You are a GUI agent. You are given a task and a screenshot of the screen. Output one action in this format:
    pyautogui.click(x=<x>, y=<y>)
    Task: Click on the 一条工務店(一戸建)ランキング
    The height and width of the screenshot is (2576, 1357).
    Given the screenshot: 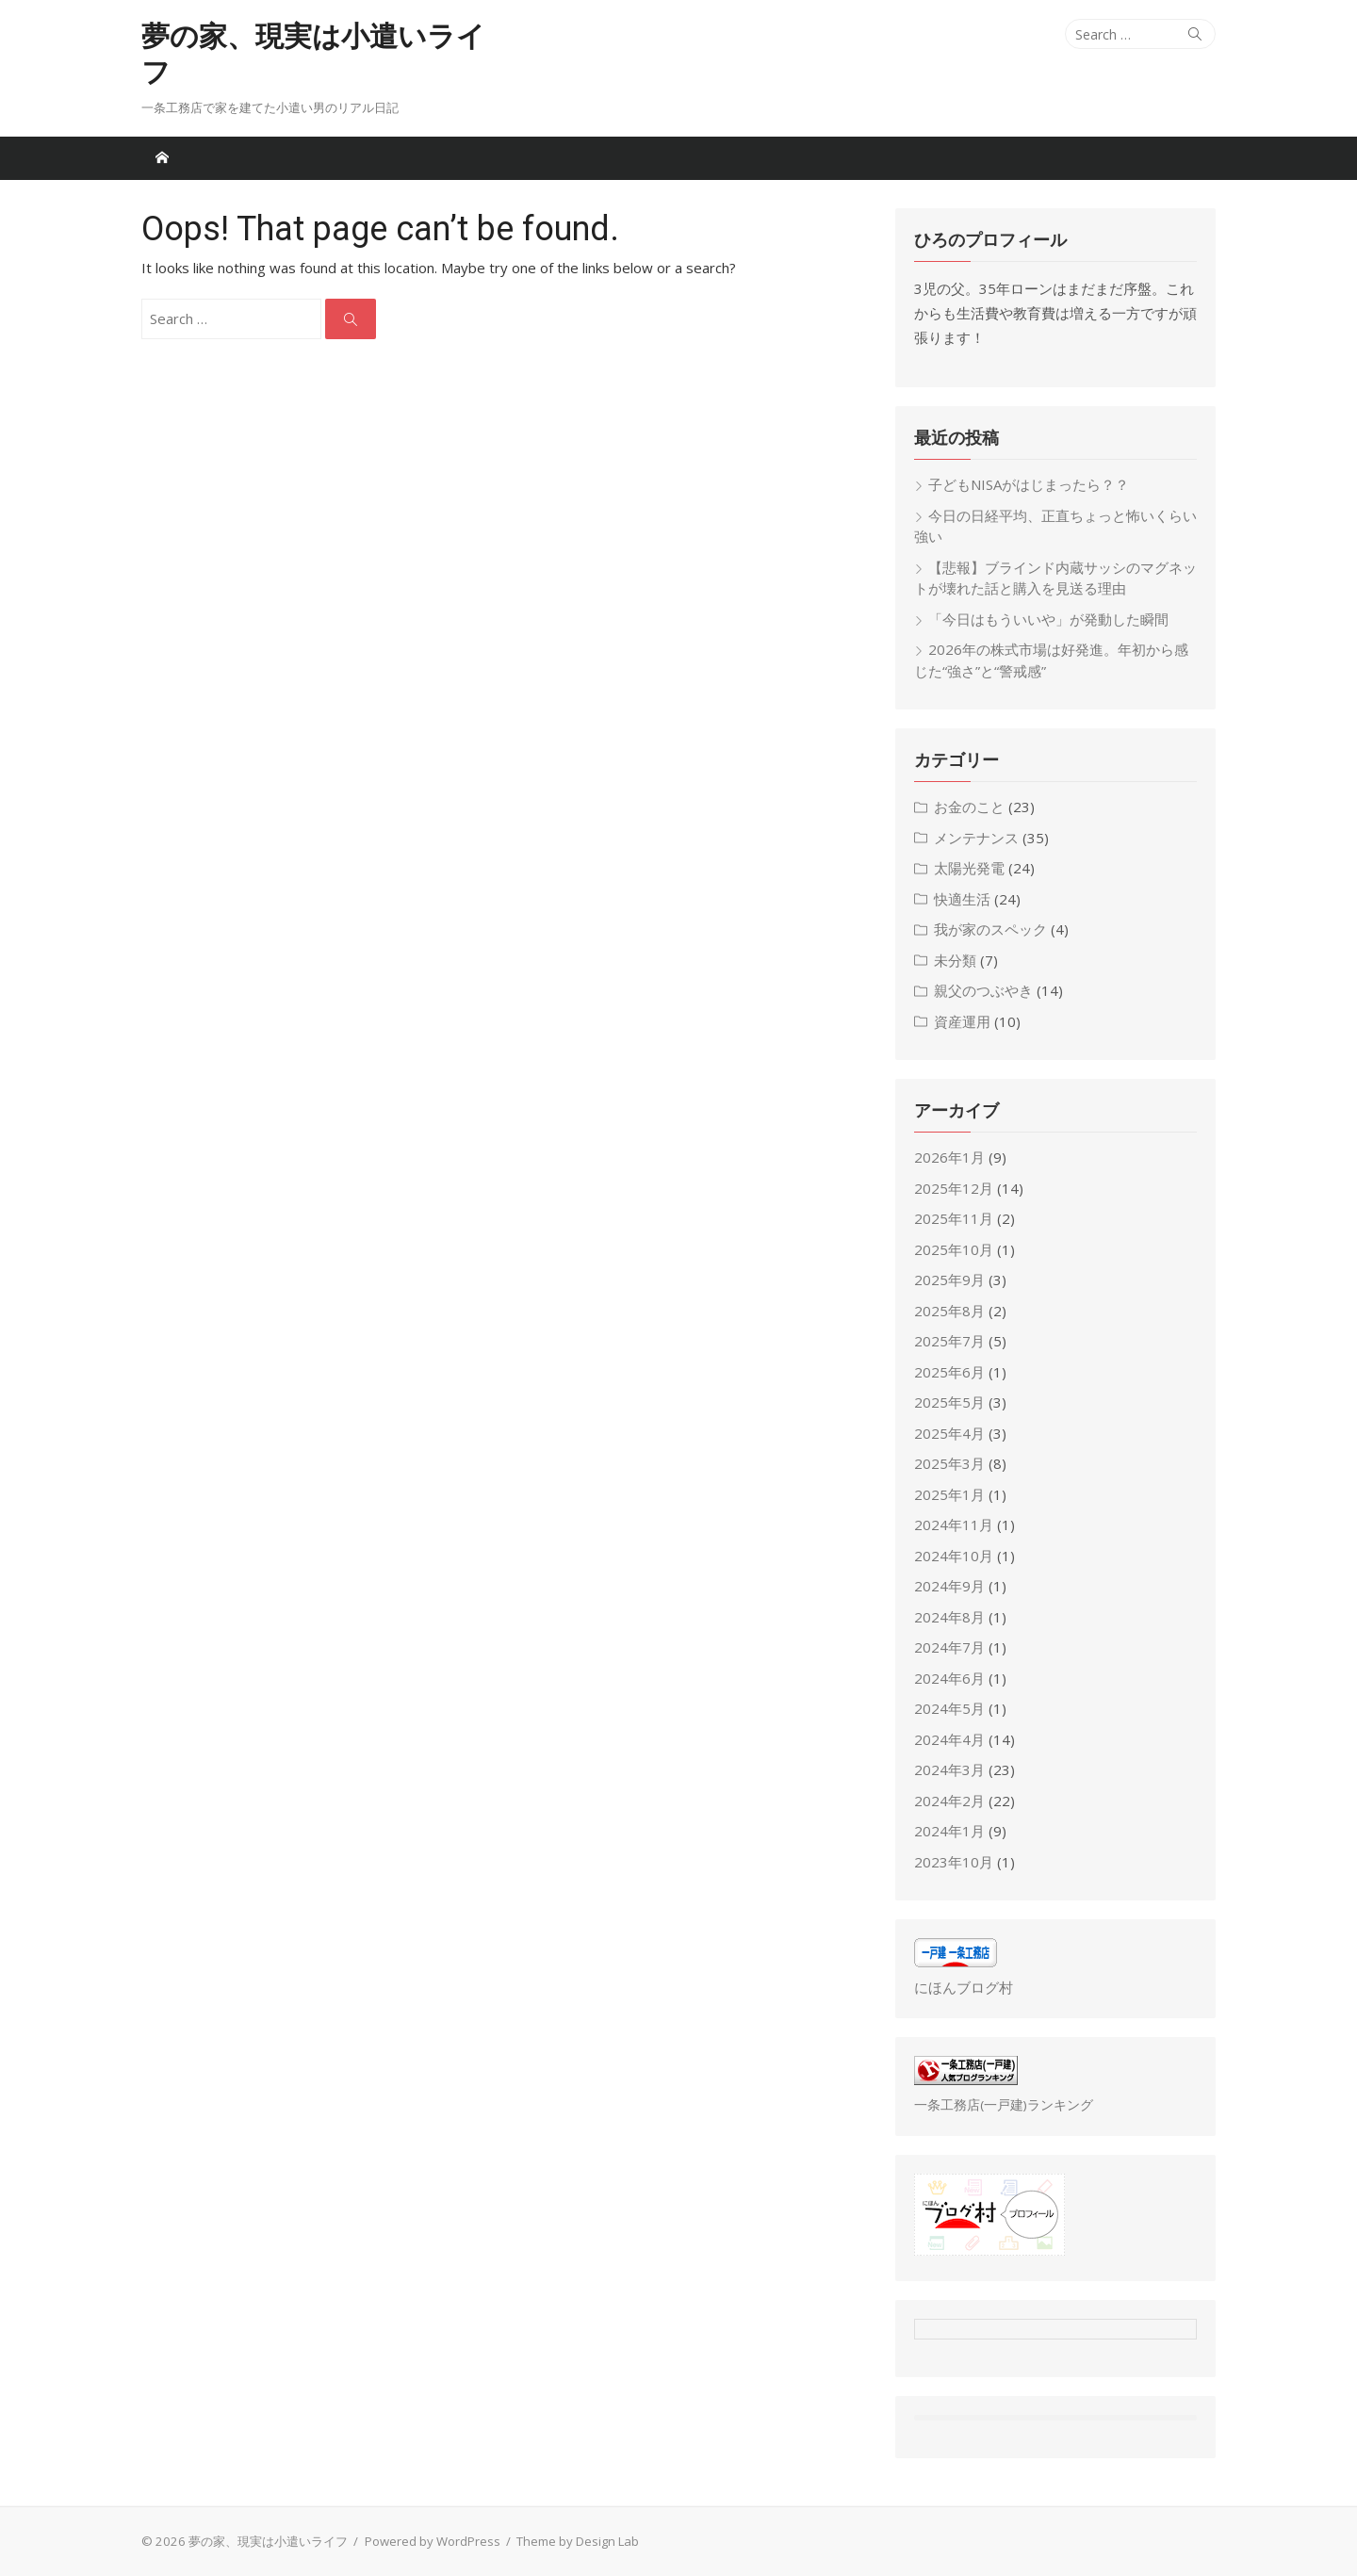 What is the action you would take?
    pyautogui.click(x=1003, y=2104)
    